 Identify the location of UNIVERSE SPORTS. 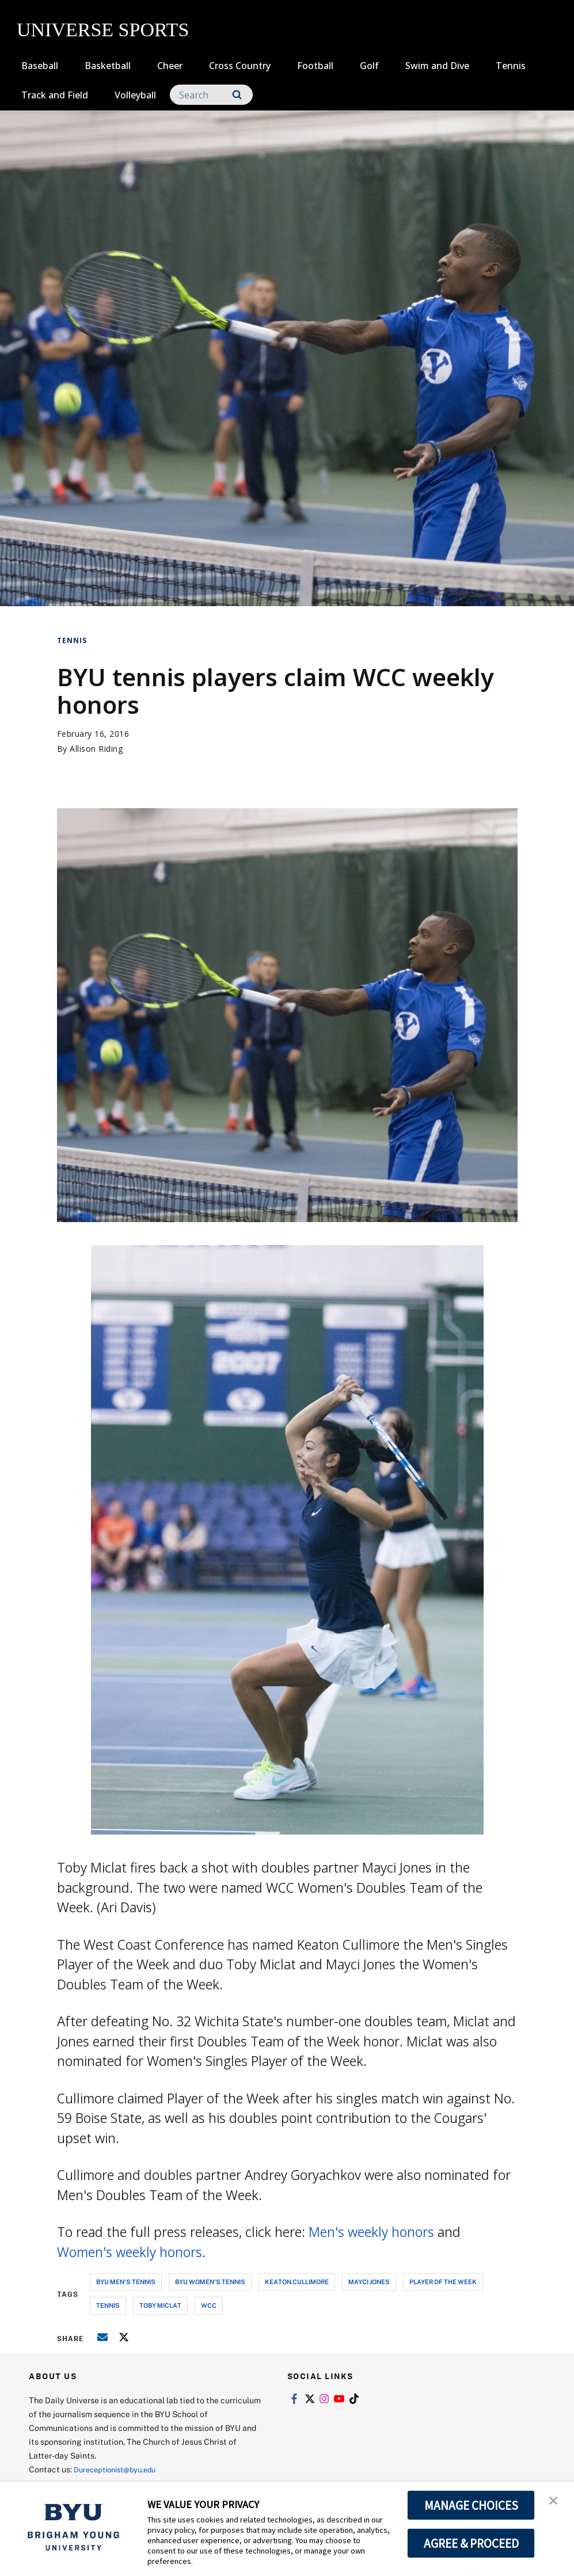
(103, 29).